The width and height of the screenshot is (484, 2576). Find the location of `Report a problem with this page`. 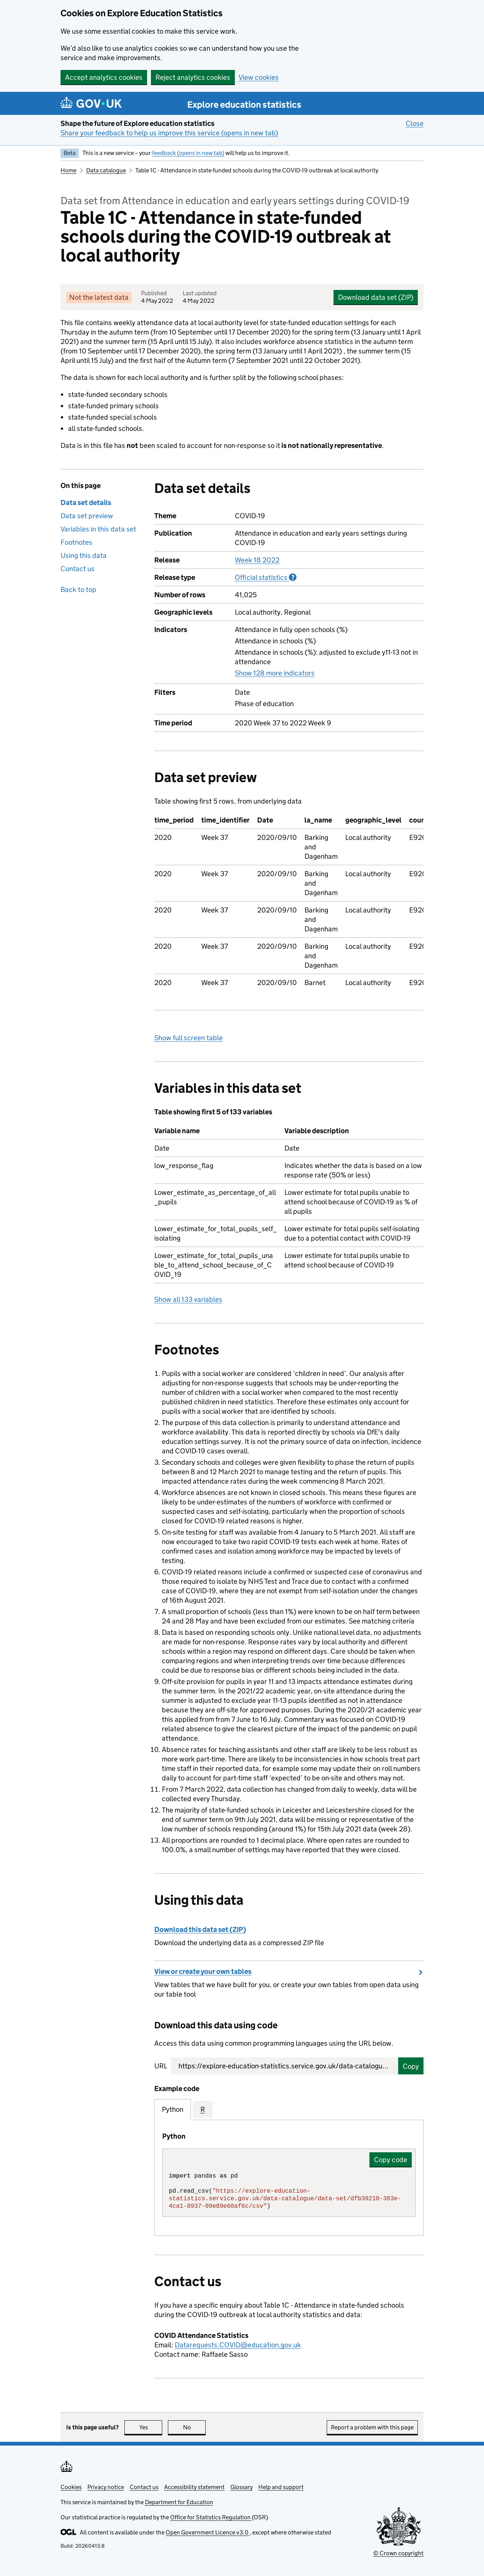

Report a problem with this page is located at coordinates (372, 2427).